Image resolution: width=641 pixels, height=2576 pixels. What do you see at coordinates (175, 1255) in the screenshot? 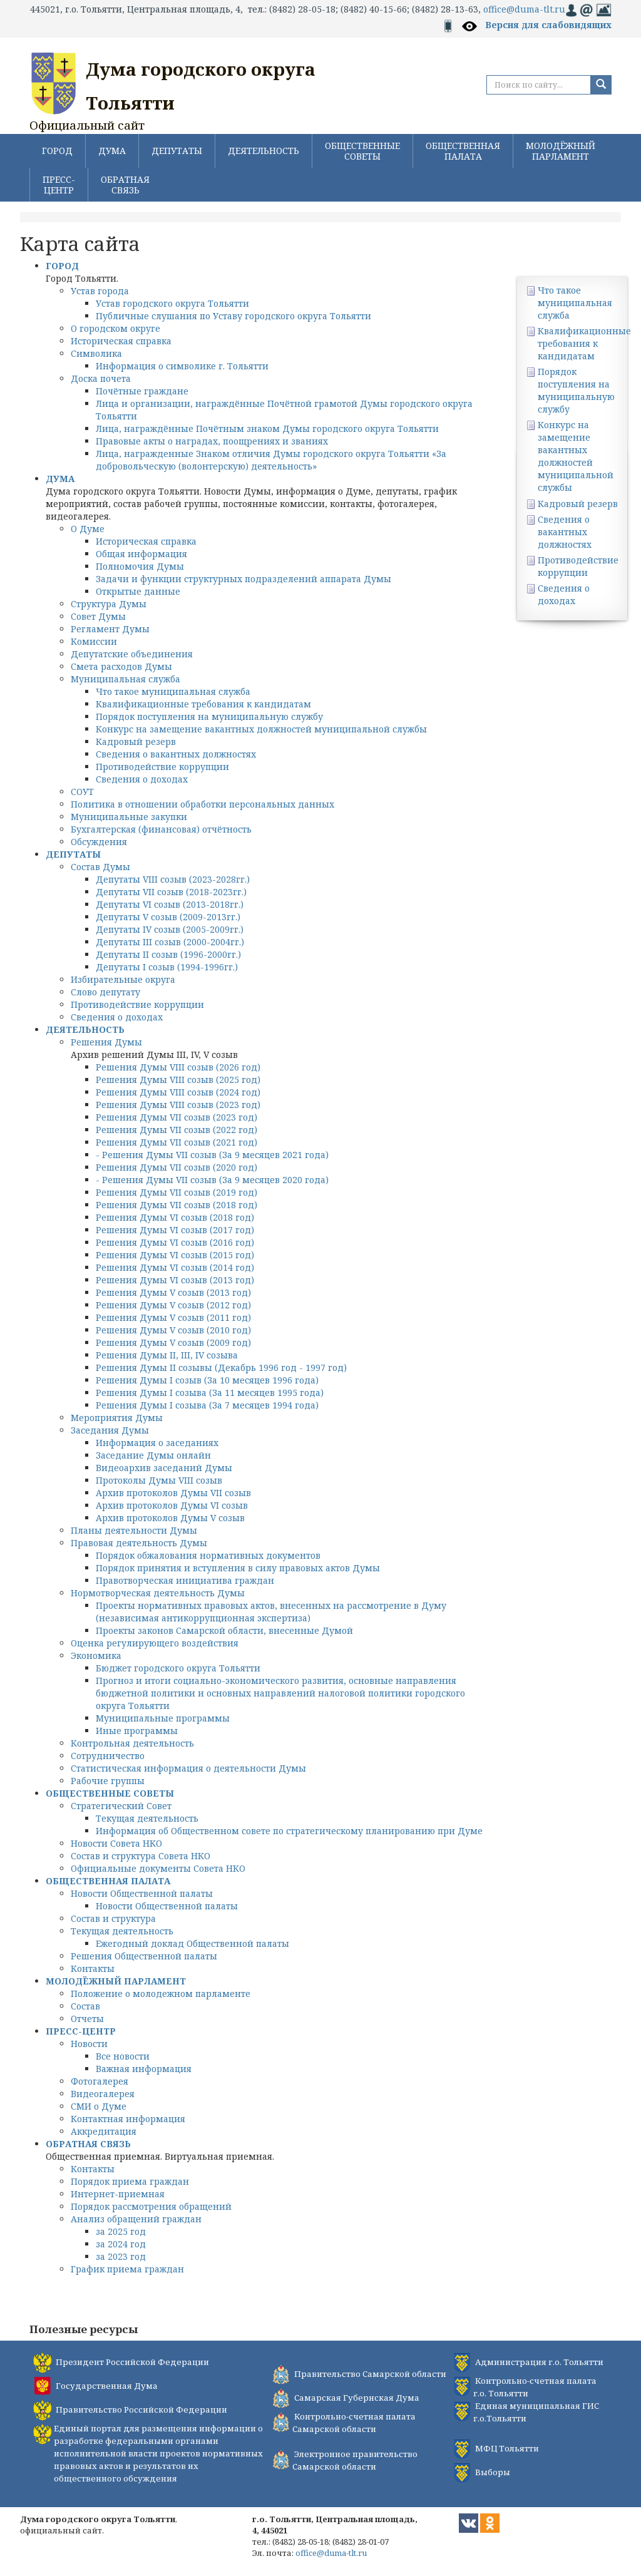
I see `Решения Думы VI созыв (2015 год)` at bounding box center [175, 1255].